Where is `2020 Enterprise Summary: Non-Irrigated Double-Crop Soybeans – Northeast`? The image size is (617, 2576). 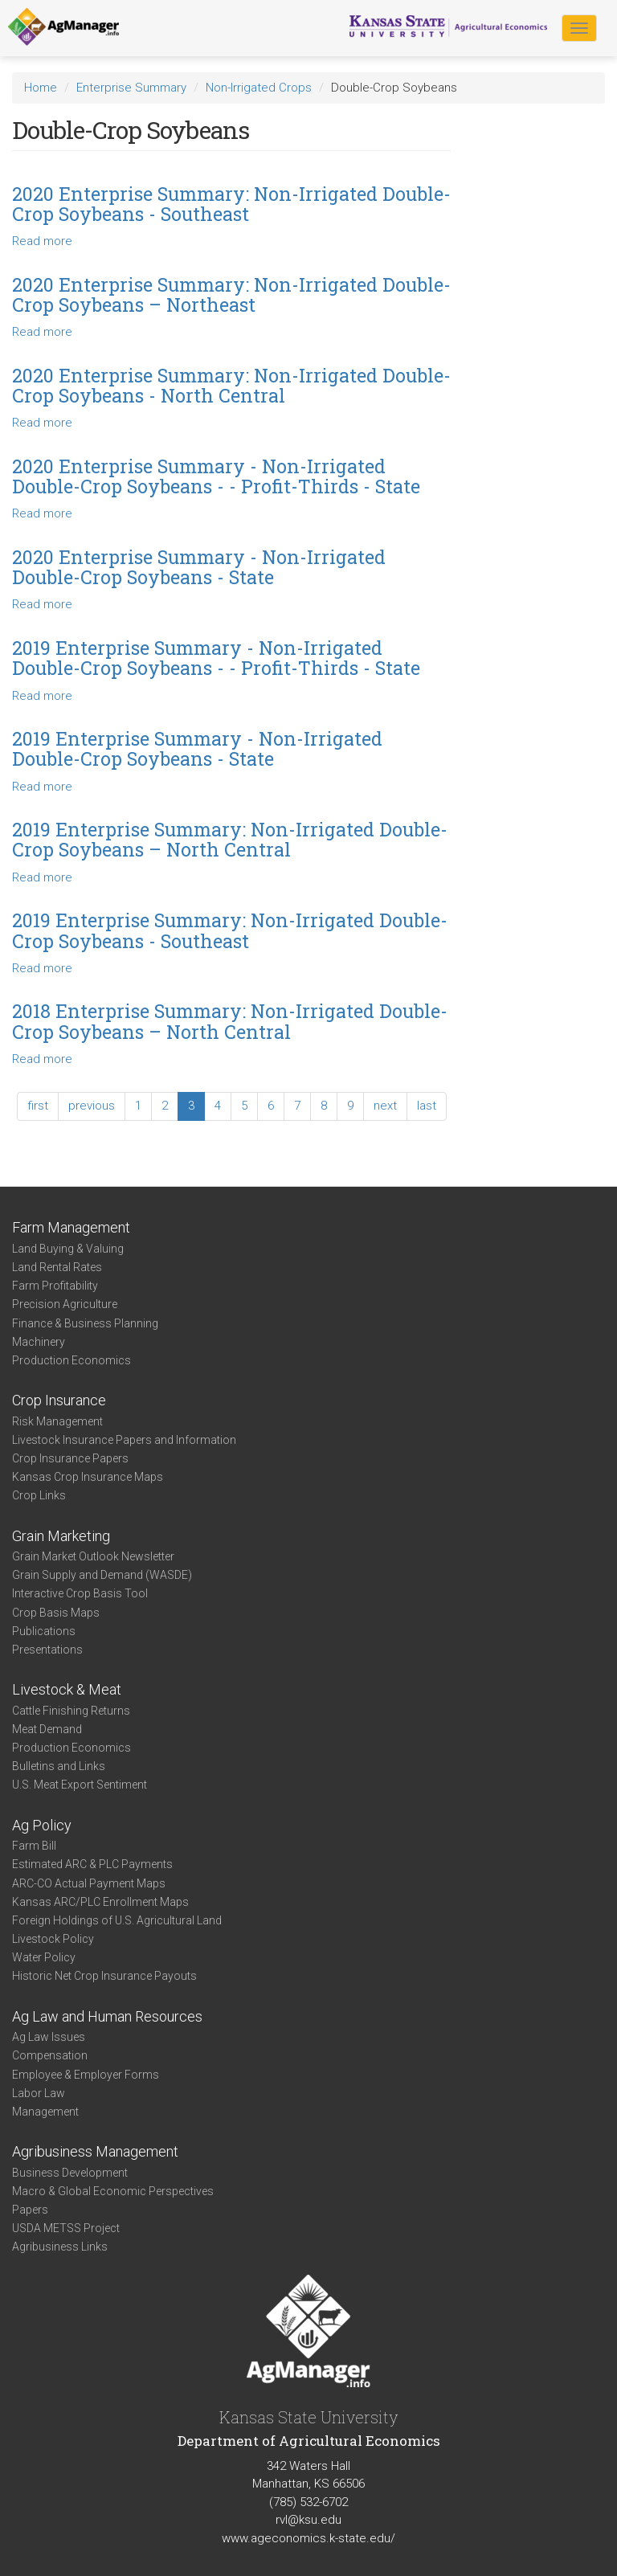 2020 Enterprise Summary: Non-Irrigated Double-Crop Soybeans – Northeast is located at coordinates (231, 294).